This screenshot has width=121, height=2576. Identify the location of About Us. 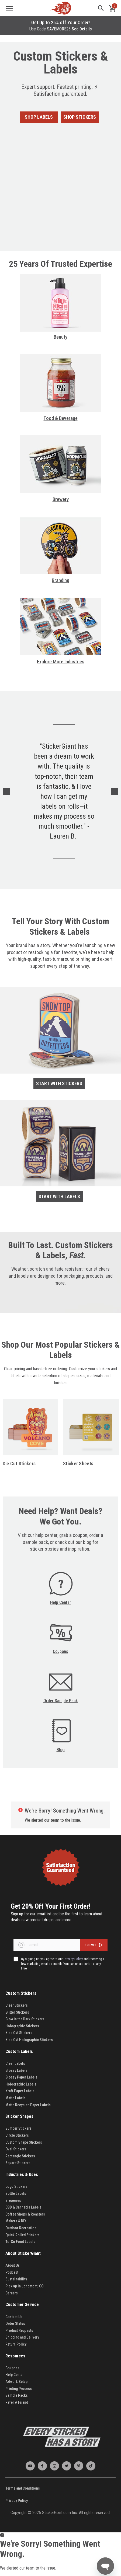
(12, 2265).